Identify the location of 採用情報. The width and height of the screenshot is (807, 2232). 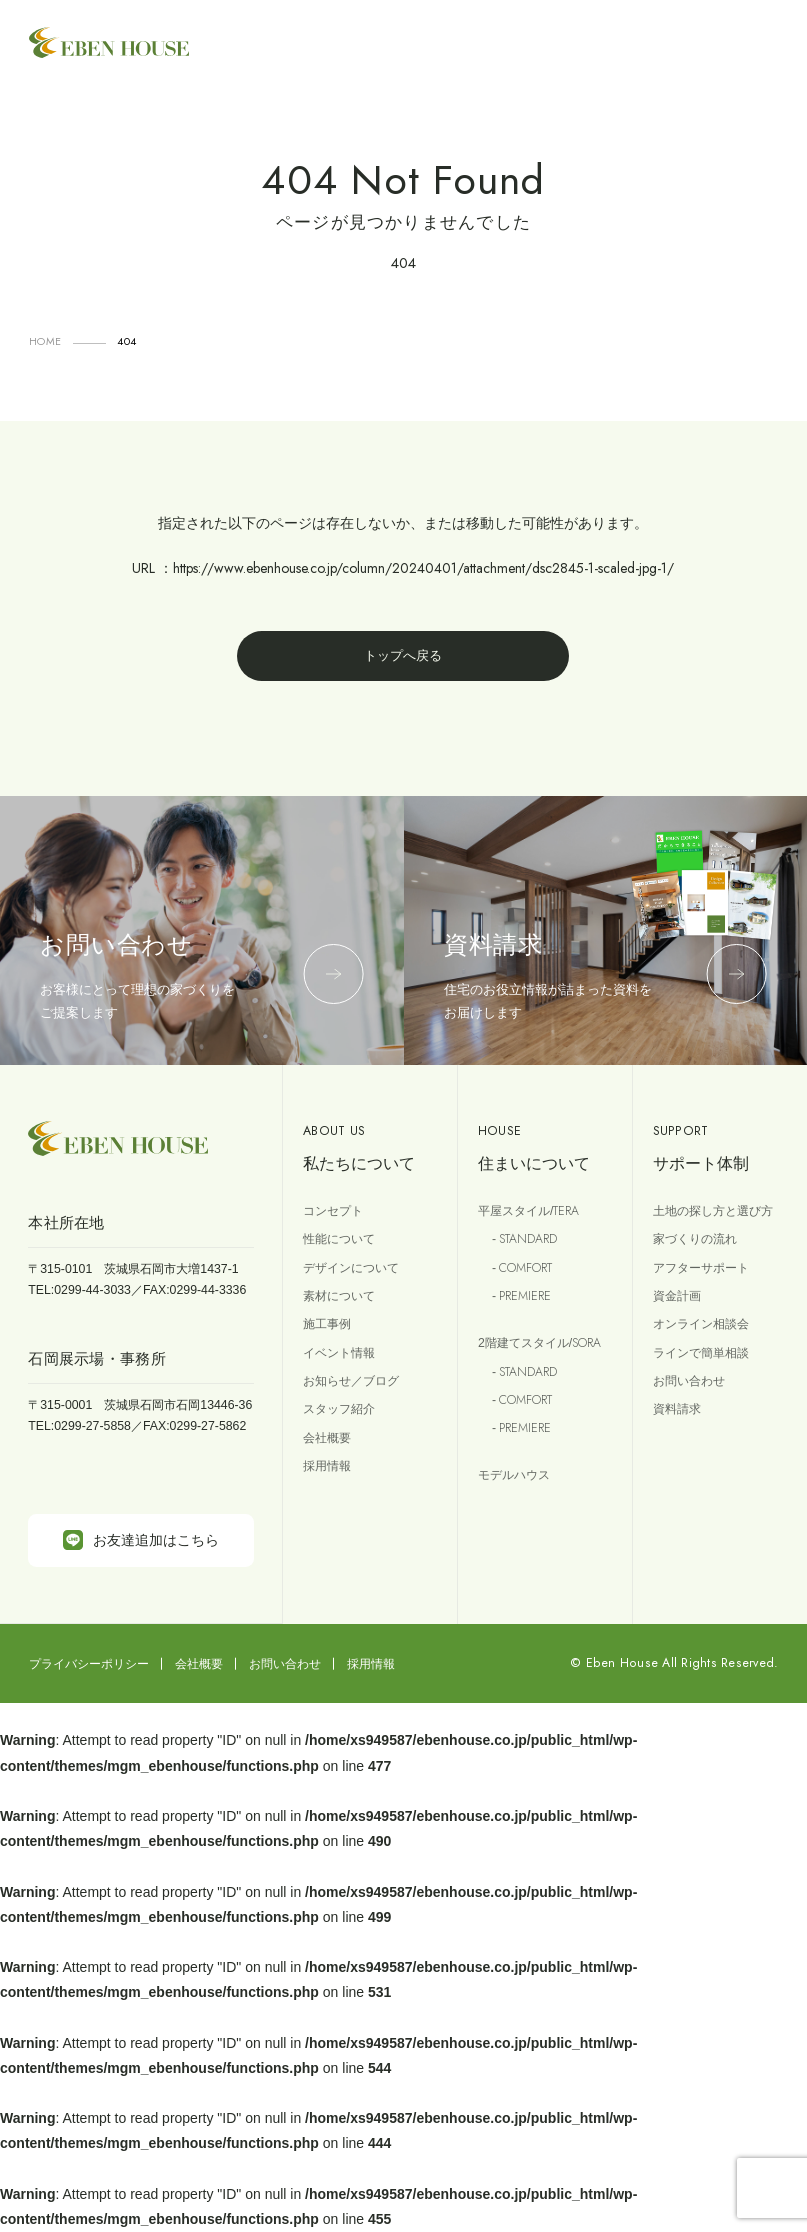
(327, 1466).